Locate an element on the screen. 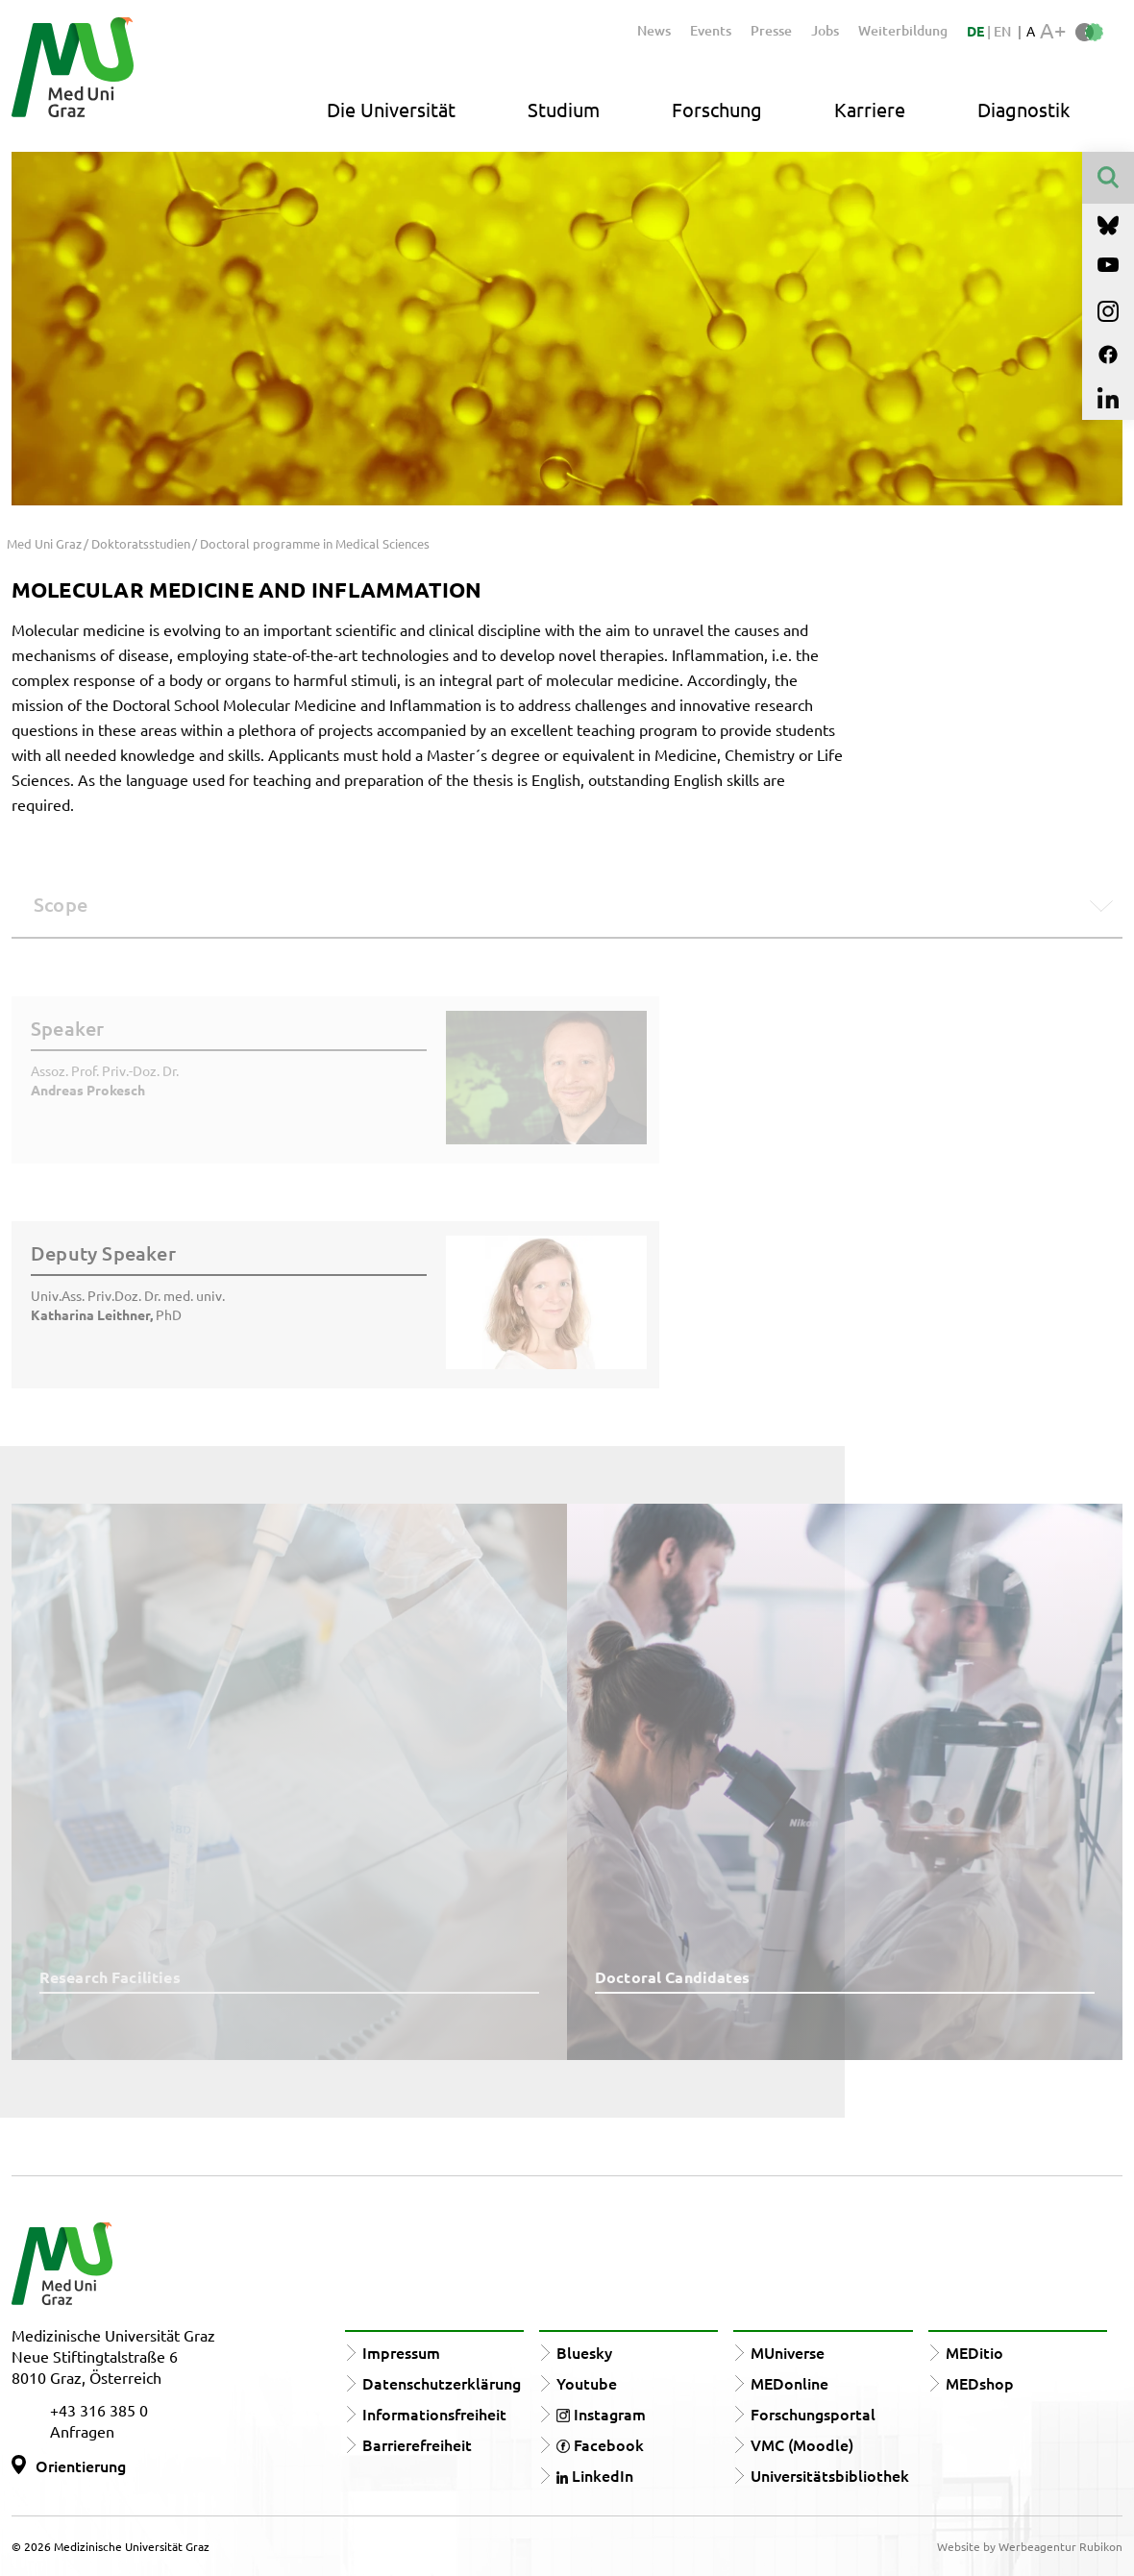 This screenshot has height=2576, width=1134. Bluesky is located at coordinates (584, 2352).